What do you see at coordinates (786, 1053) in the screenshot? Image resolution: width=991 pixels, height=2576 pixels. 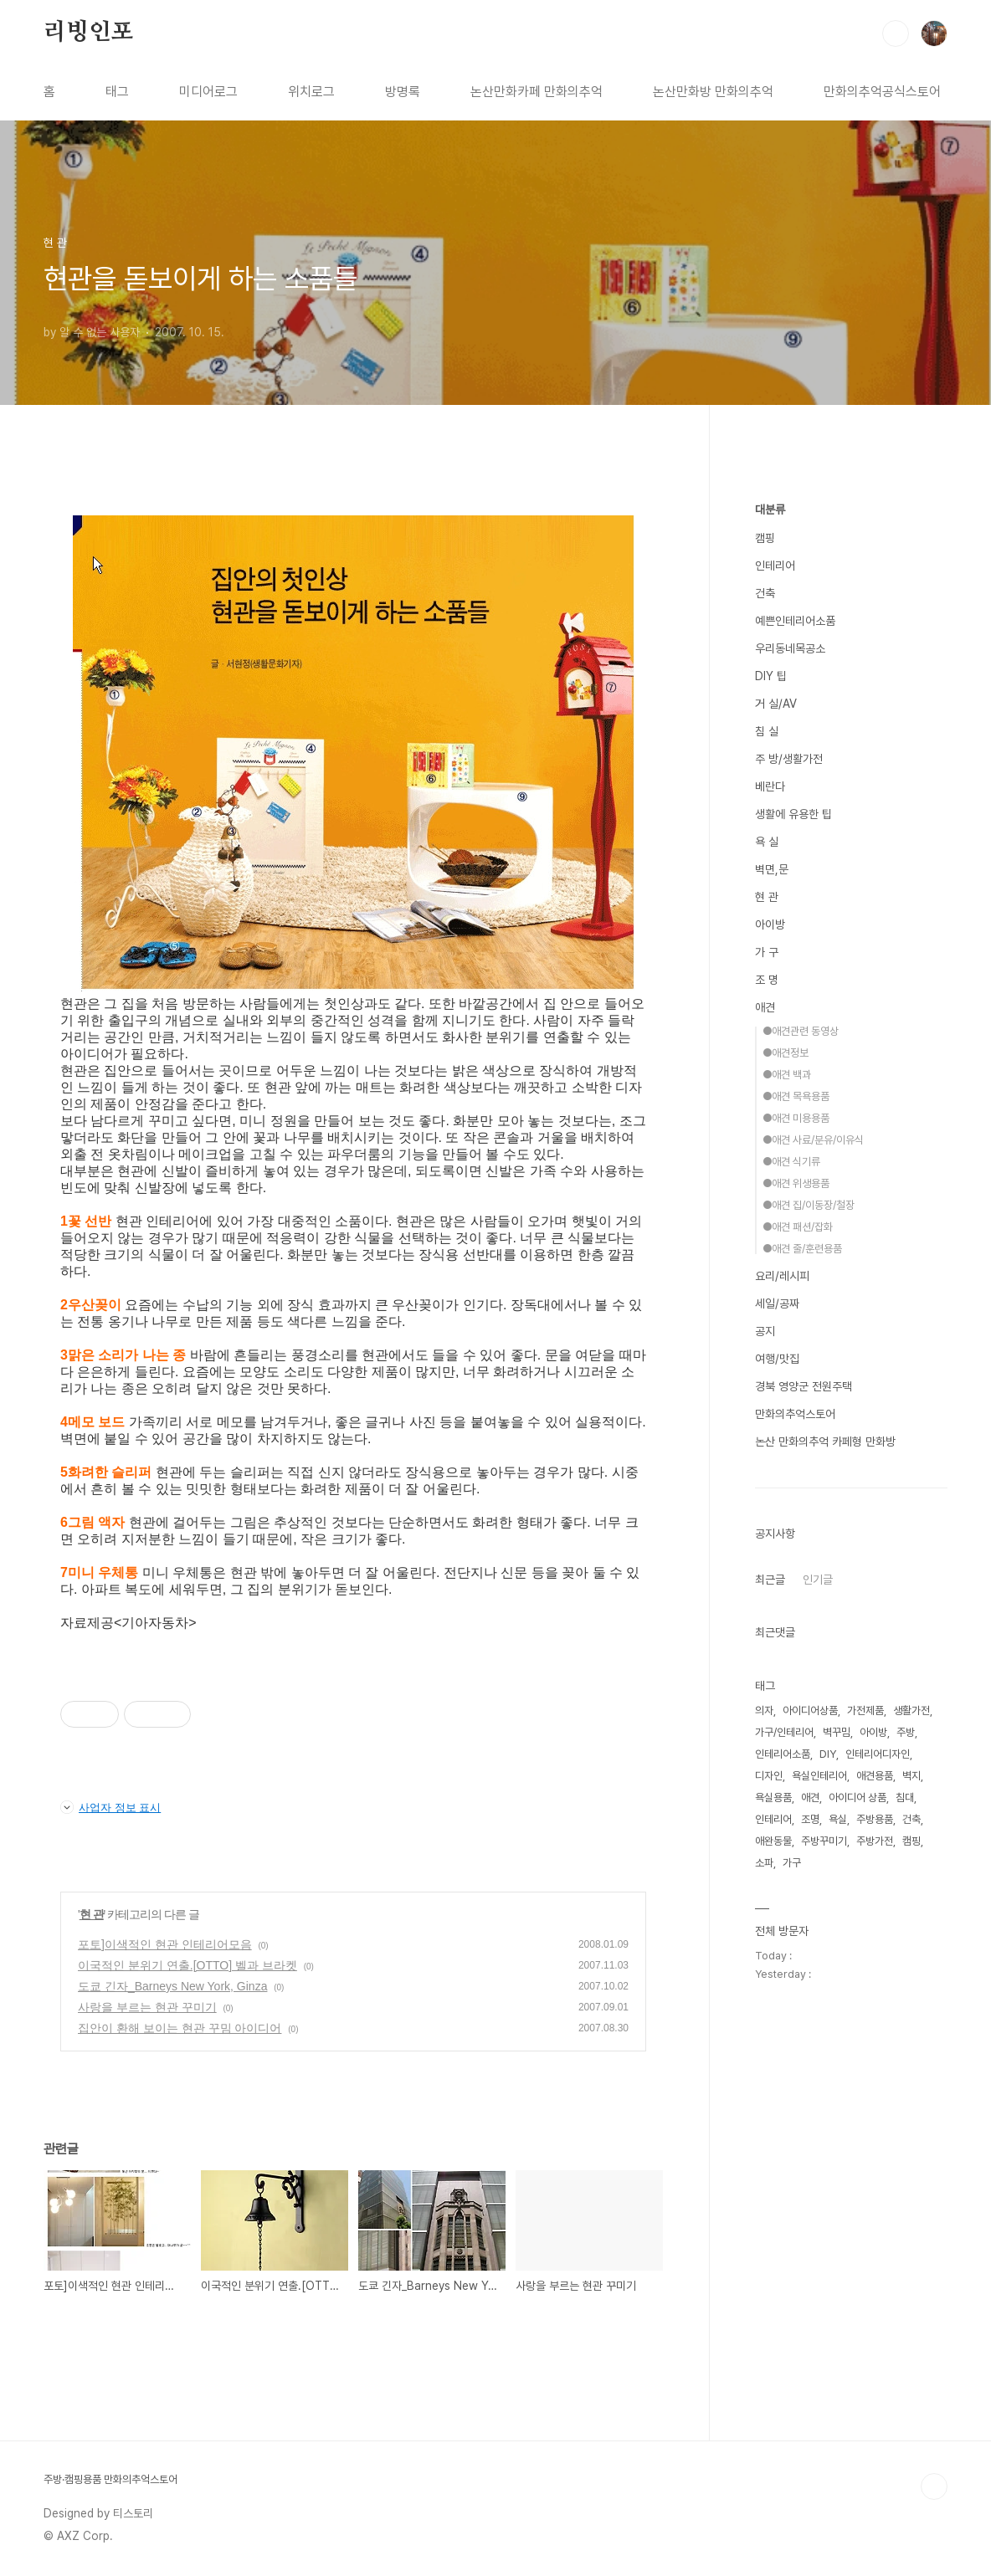 I see `●애견정보` at bounding box center [786, 1053].